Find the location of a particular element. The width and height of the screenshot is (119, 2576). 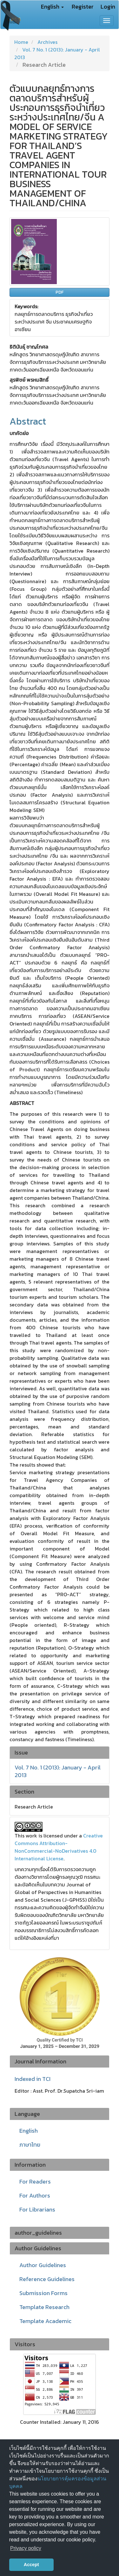

Archives is located at coordinates (47, 42).